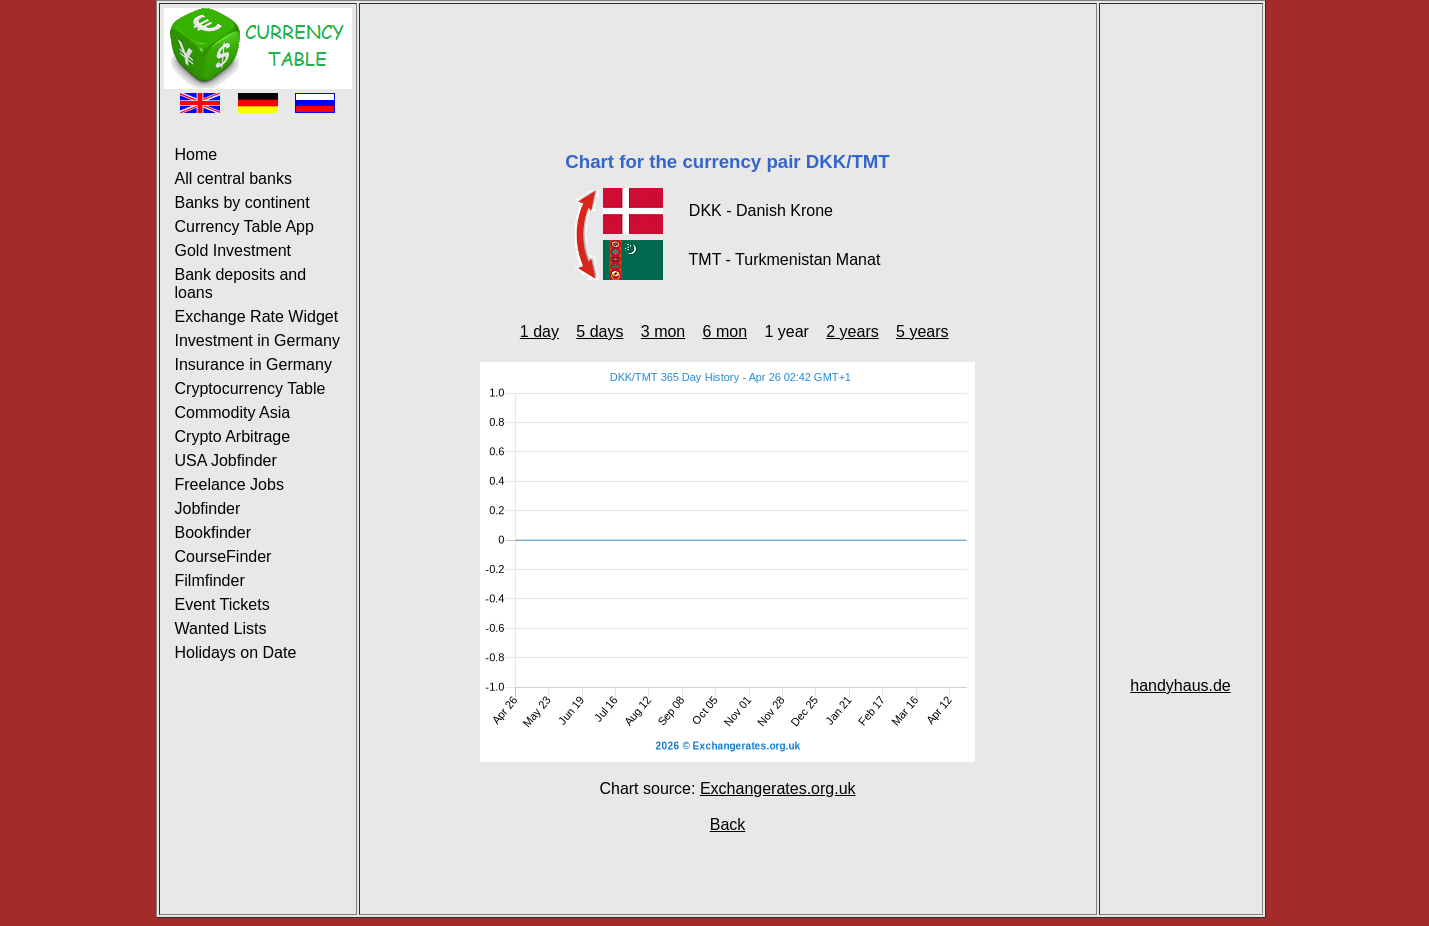 This screenshot has height=926, width=1429. I want to click on Back, so click(728, 824).